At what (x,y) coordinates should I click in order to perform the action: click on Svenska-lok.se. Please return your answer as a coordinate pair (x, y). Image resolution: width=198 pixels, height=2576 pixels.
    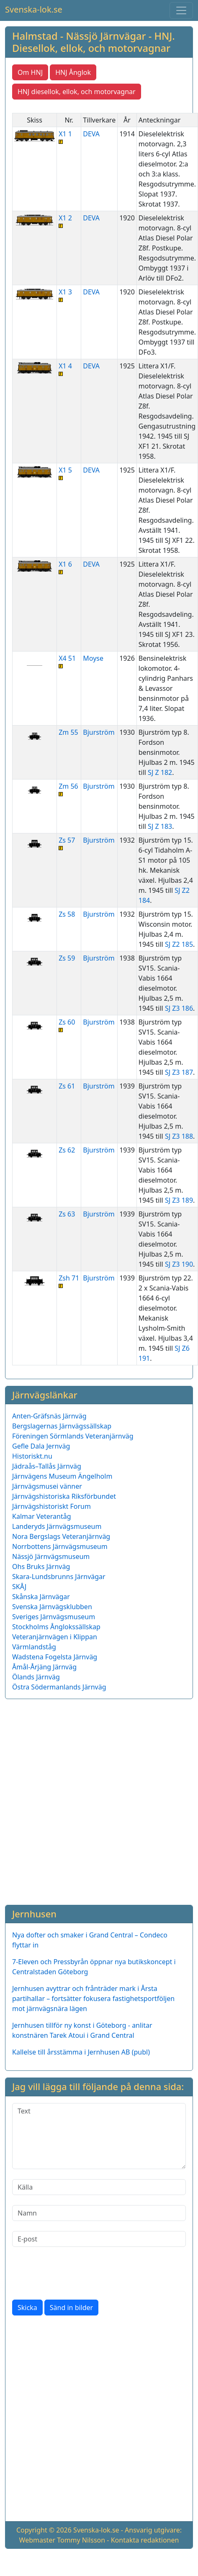
    Looking at the image, I should click on (33, 9).